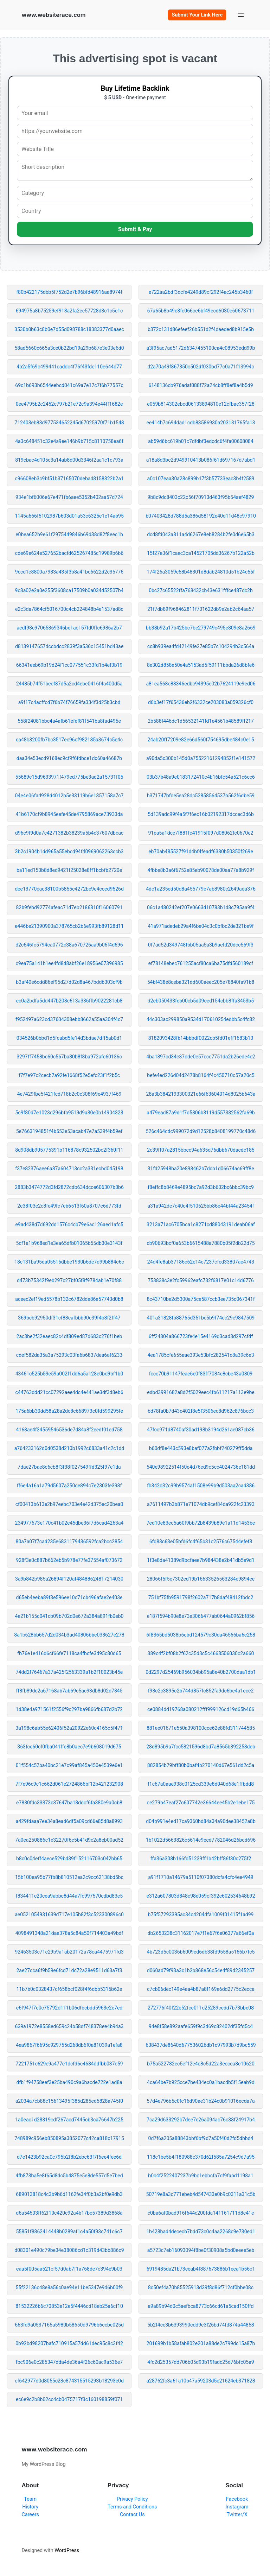 This screenshot has height=2576, width=270. What do you see at coordinates (201, 2269) in the screenshot?
I see `6919485da21b73ceab4f887673886b1eea1b56c1` at bounding box center [201, 2269].